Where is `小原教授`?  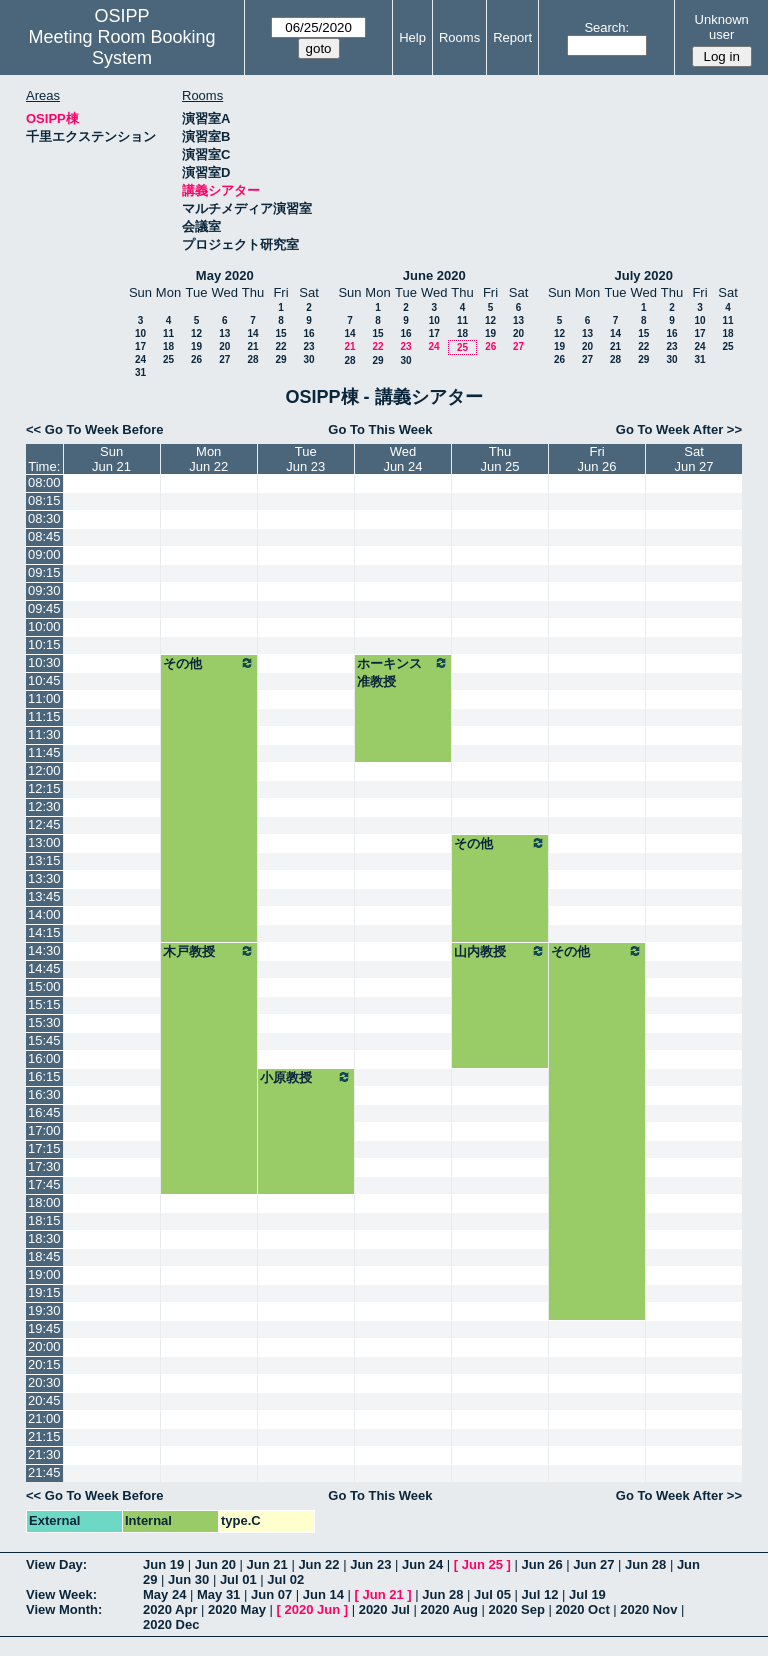
小原教授 is located at coordinates (306, 1077).